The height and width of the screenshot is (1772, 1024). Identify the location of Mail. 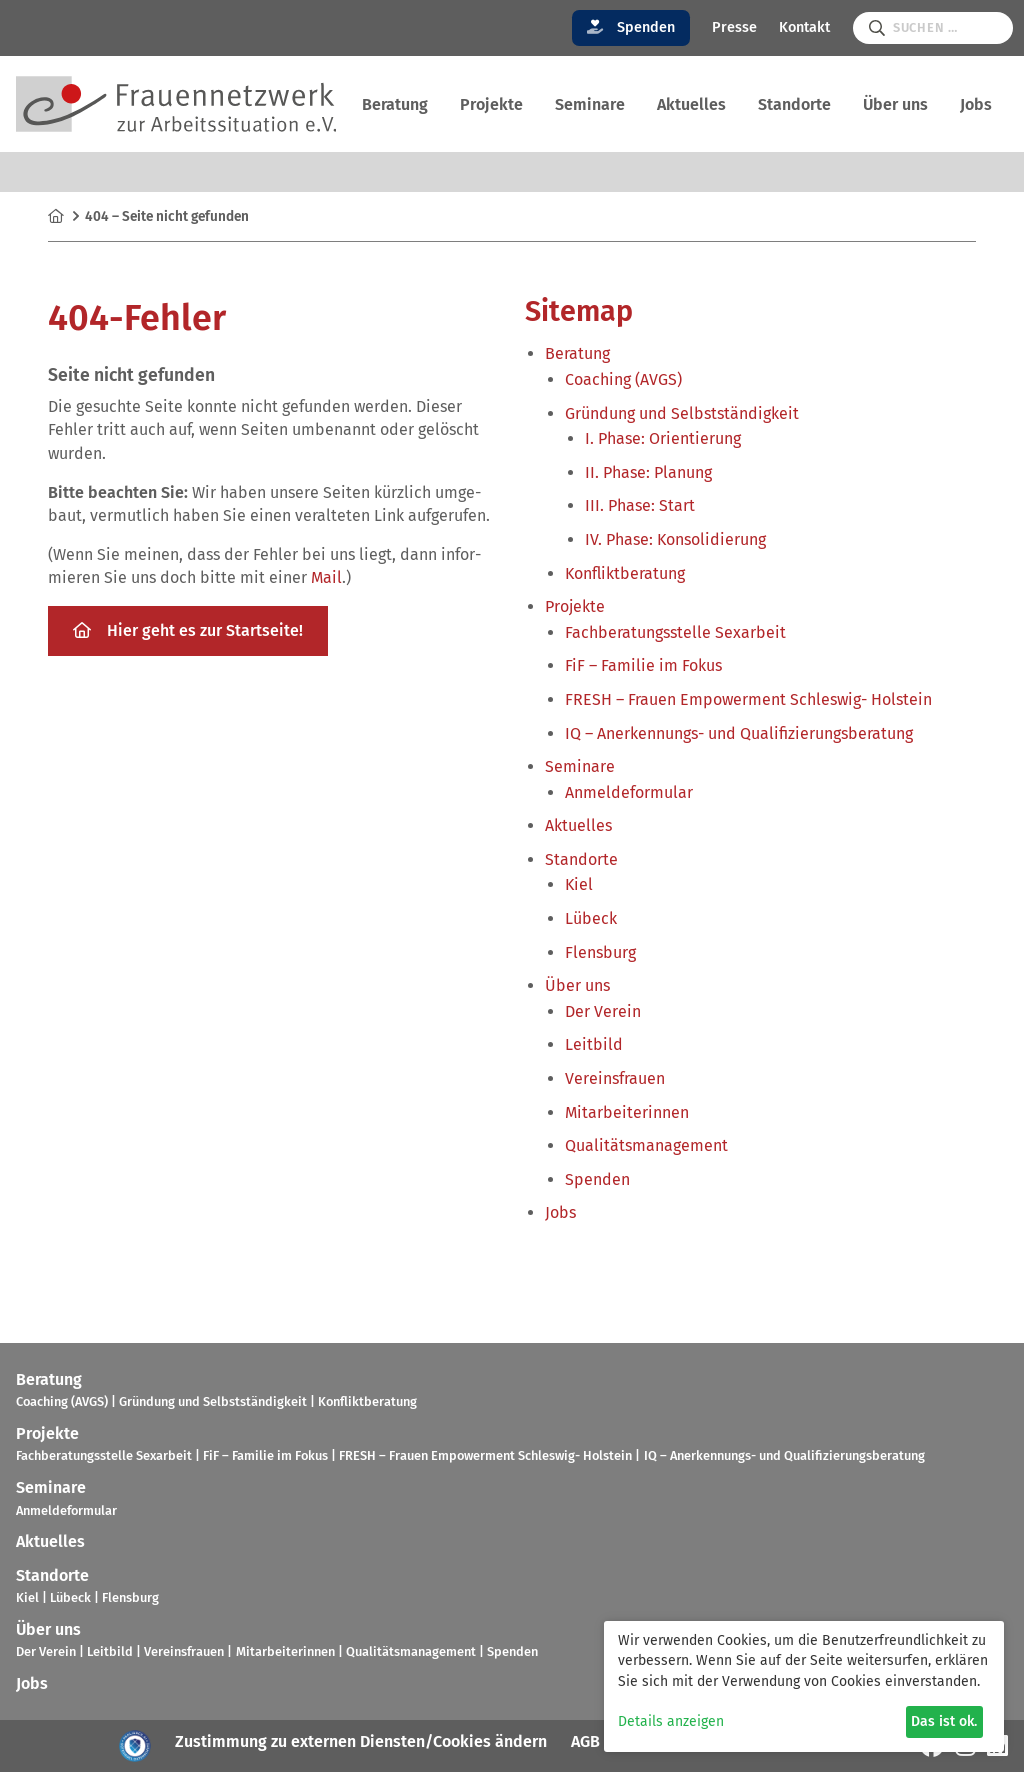
(326, 577).